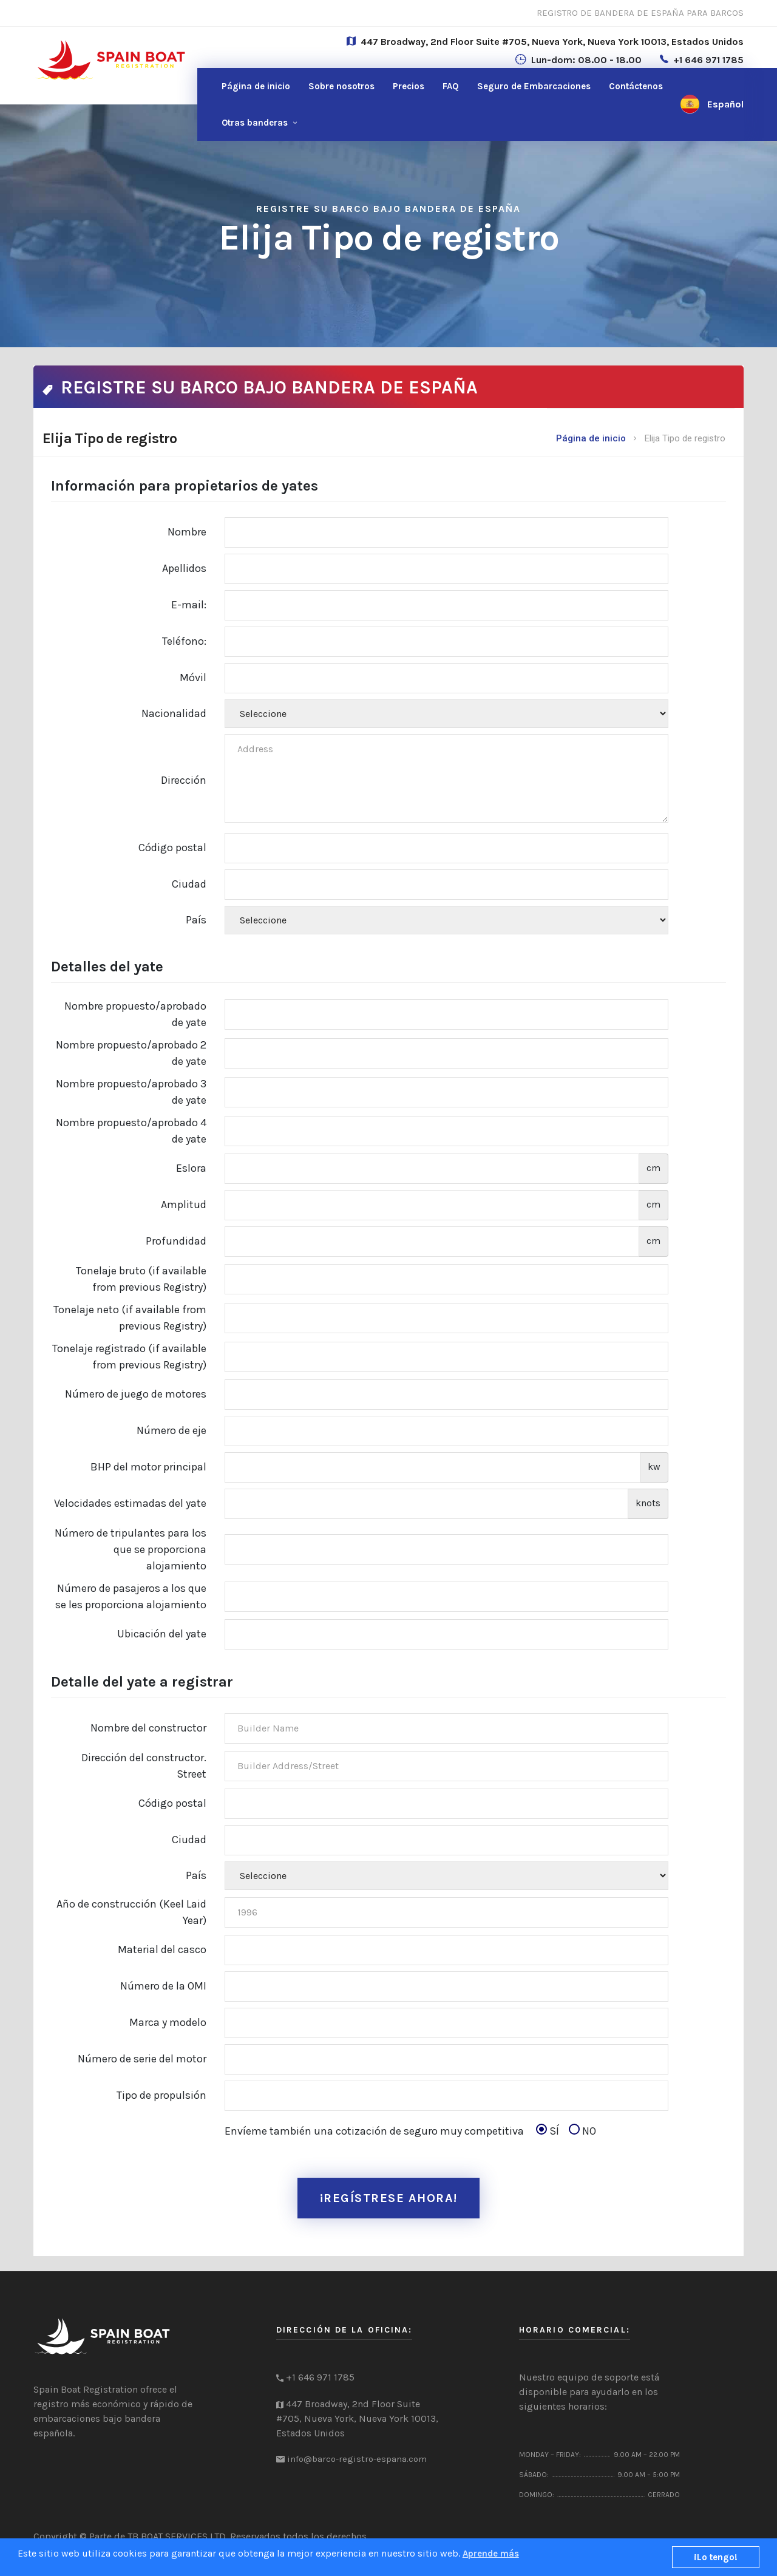  Describe the element at coordinates (172, 847) in the screenshot. I see `Código postal` at that location.